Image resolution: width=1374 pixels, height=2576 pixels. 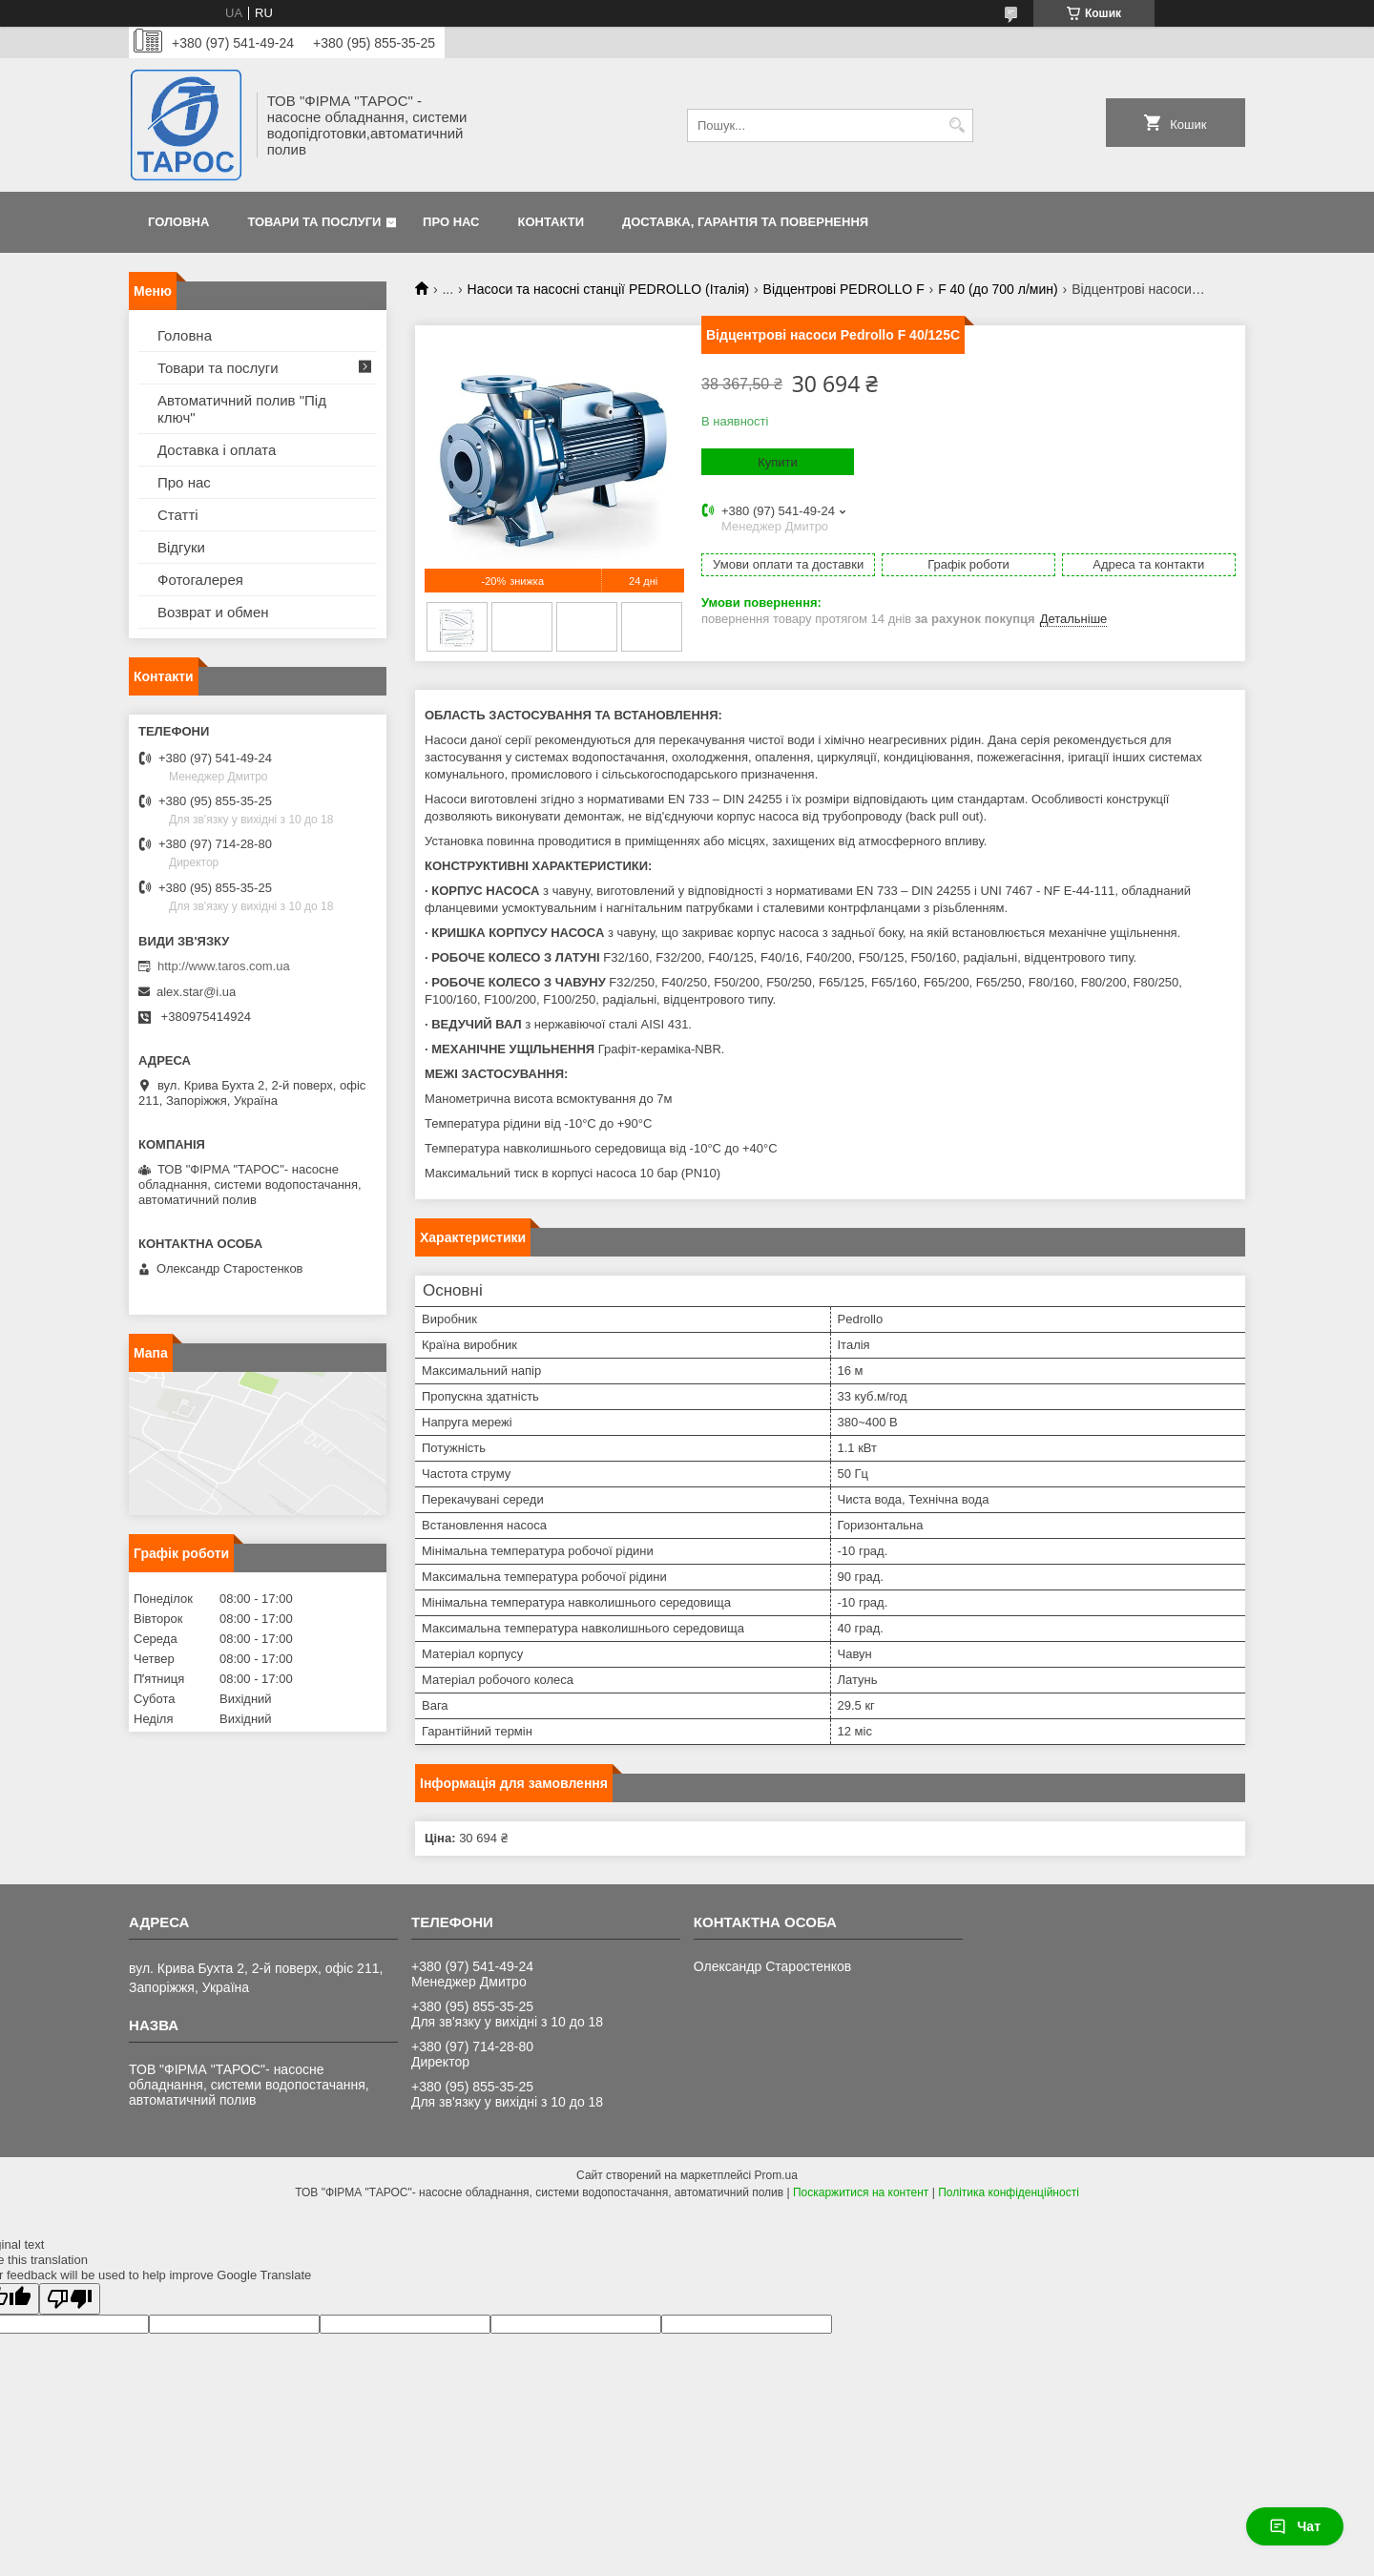 What do you see at coordinates (178, 222) in the screenshot?
I see `Головна` at bounding box center [178, 222].